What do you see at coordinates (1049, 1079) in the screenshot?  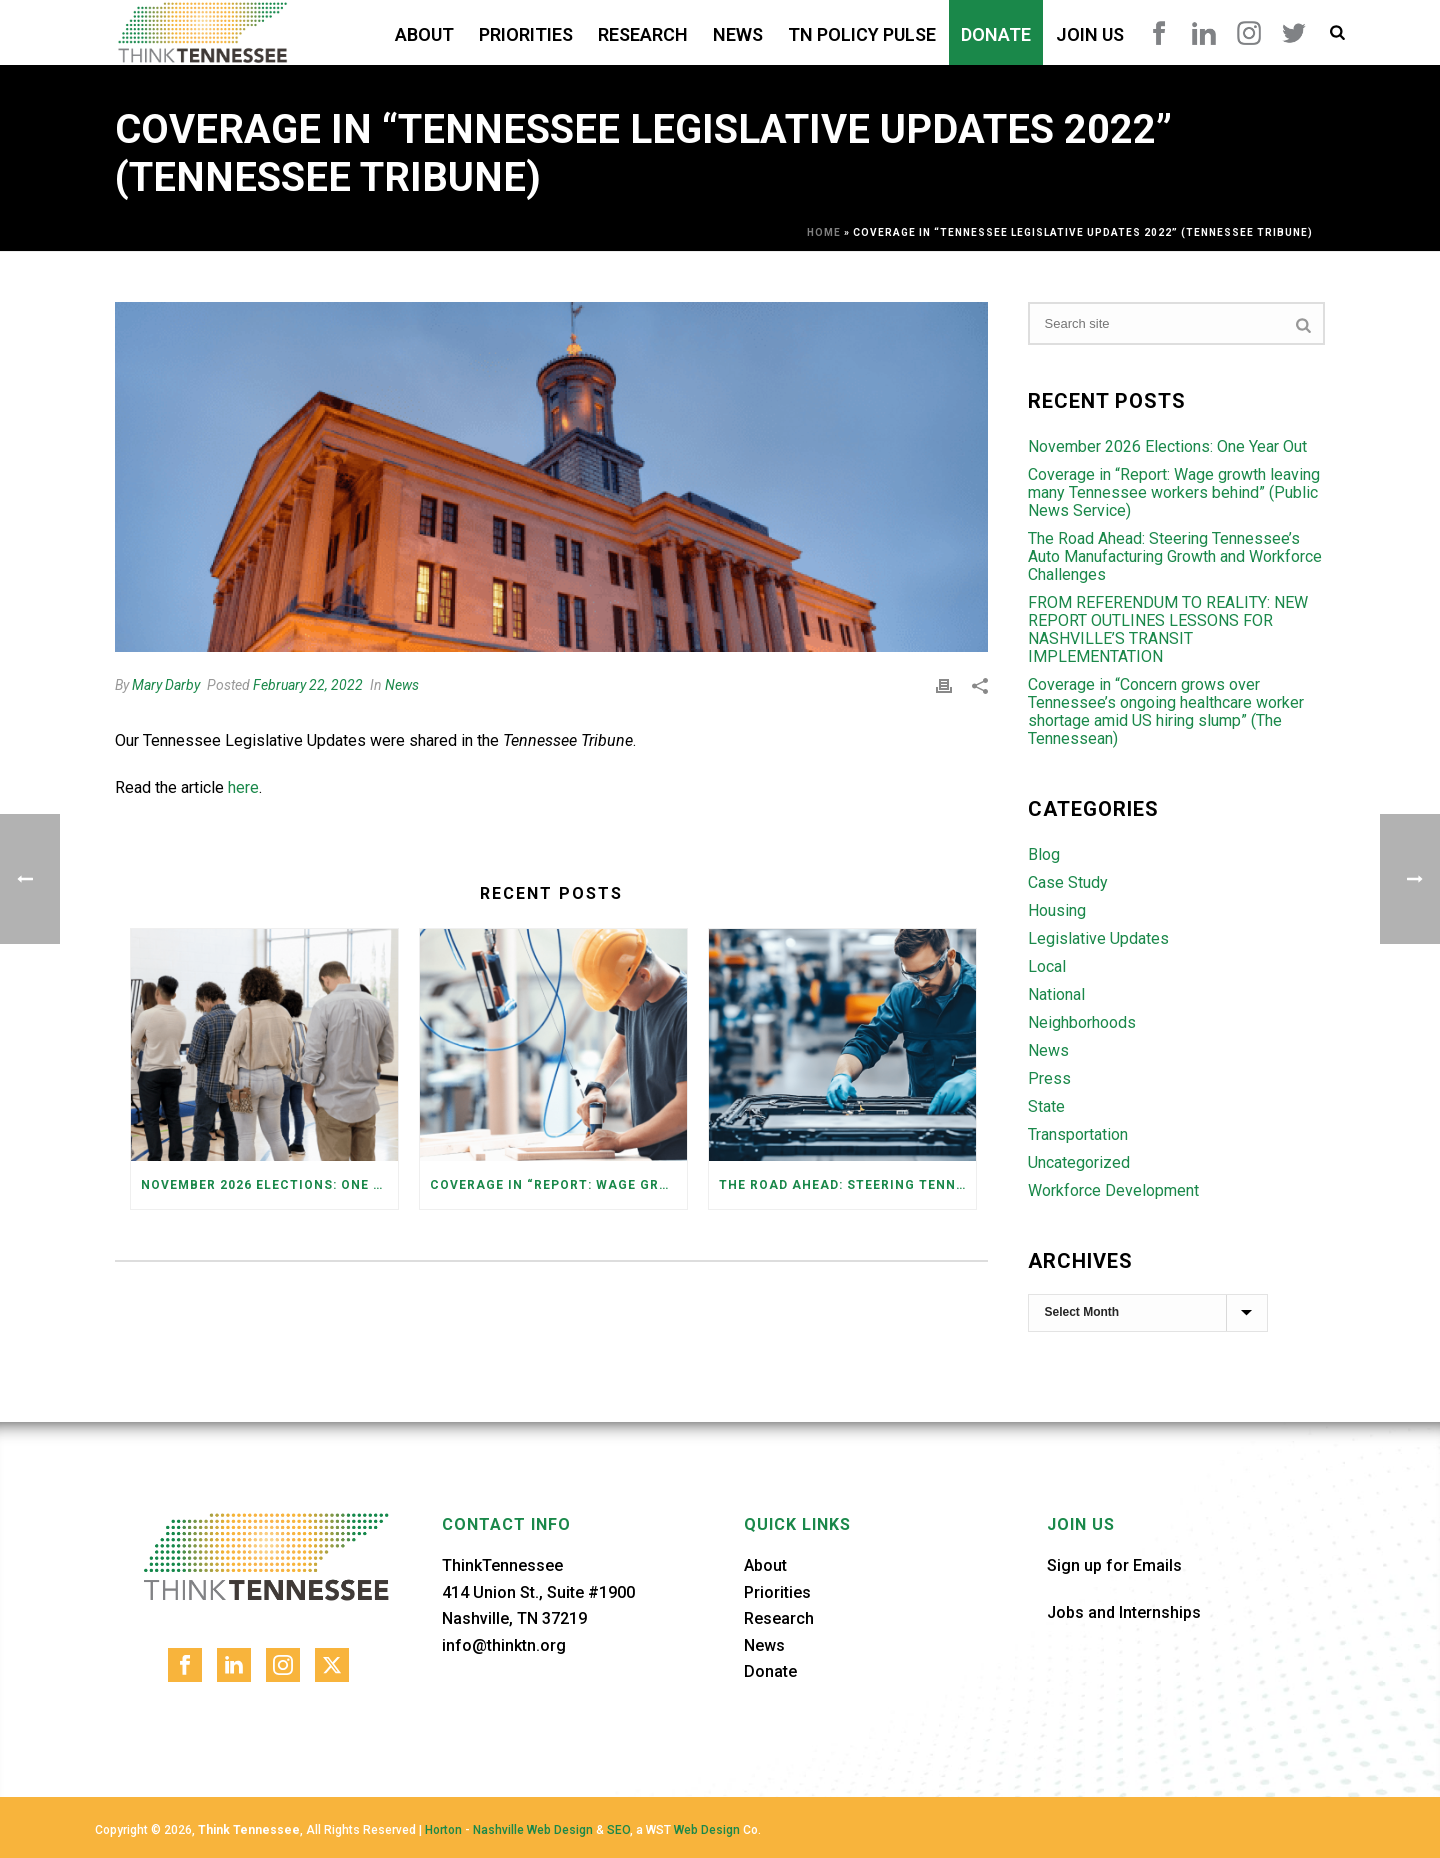 I see `Press` at bounding box center [1049, 1079].